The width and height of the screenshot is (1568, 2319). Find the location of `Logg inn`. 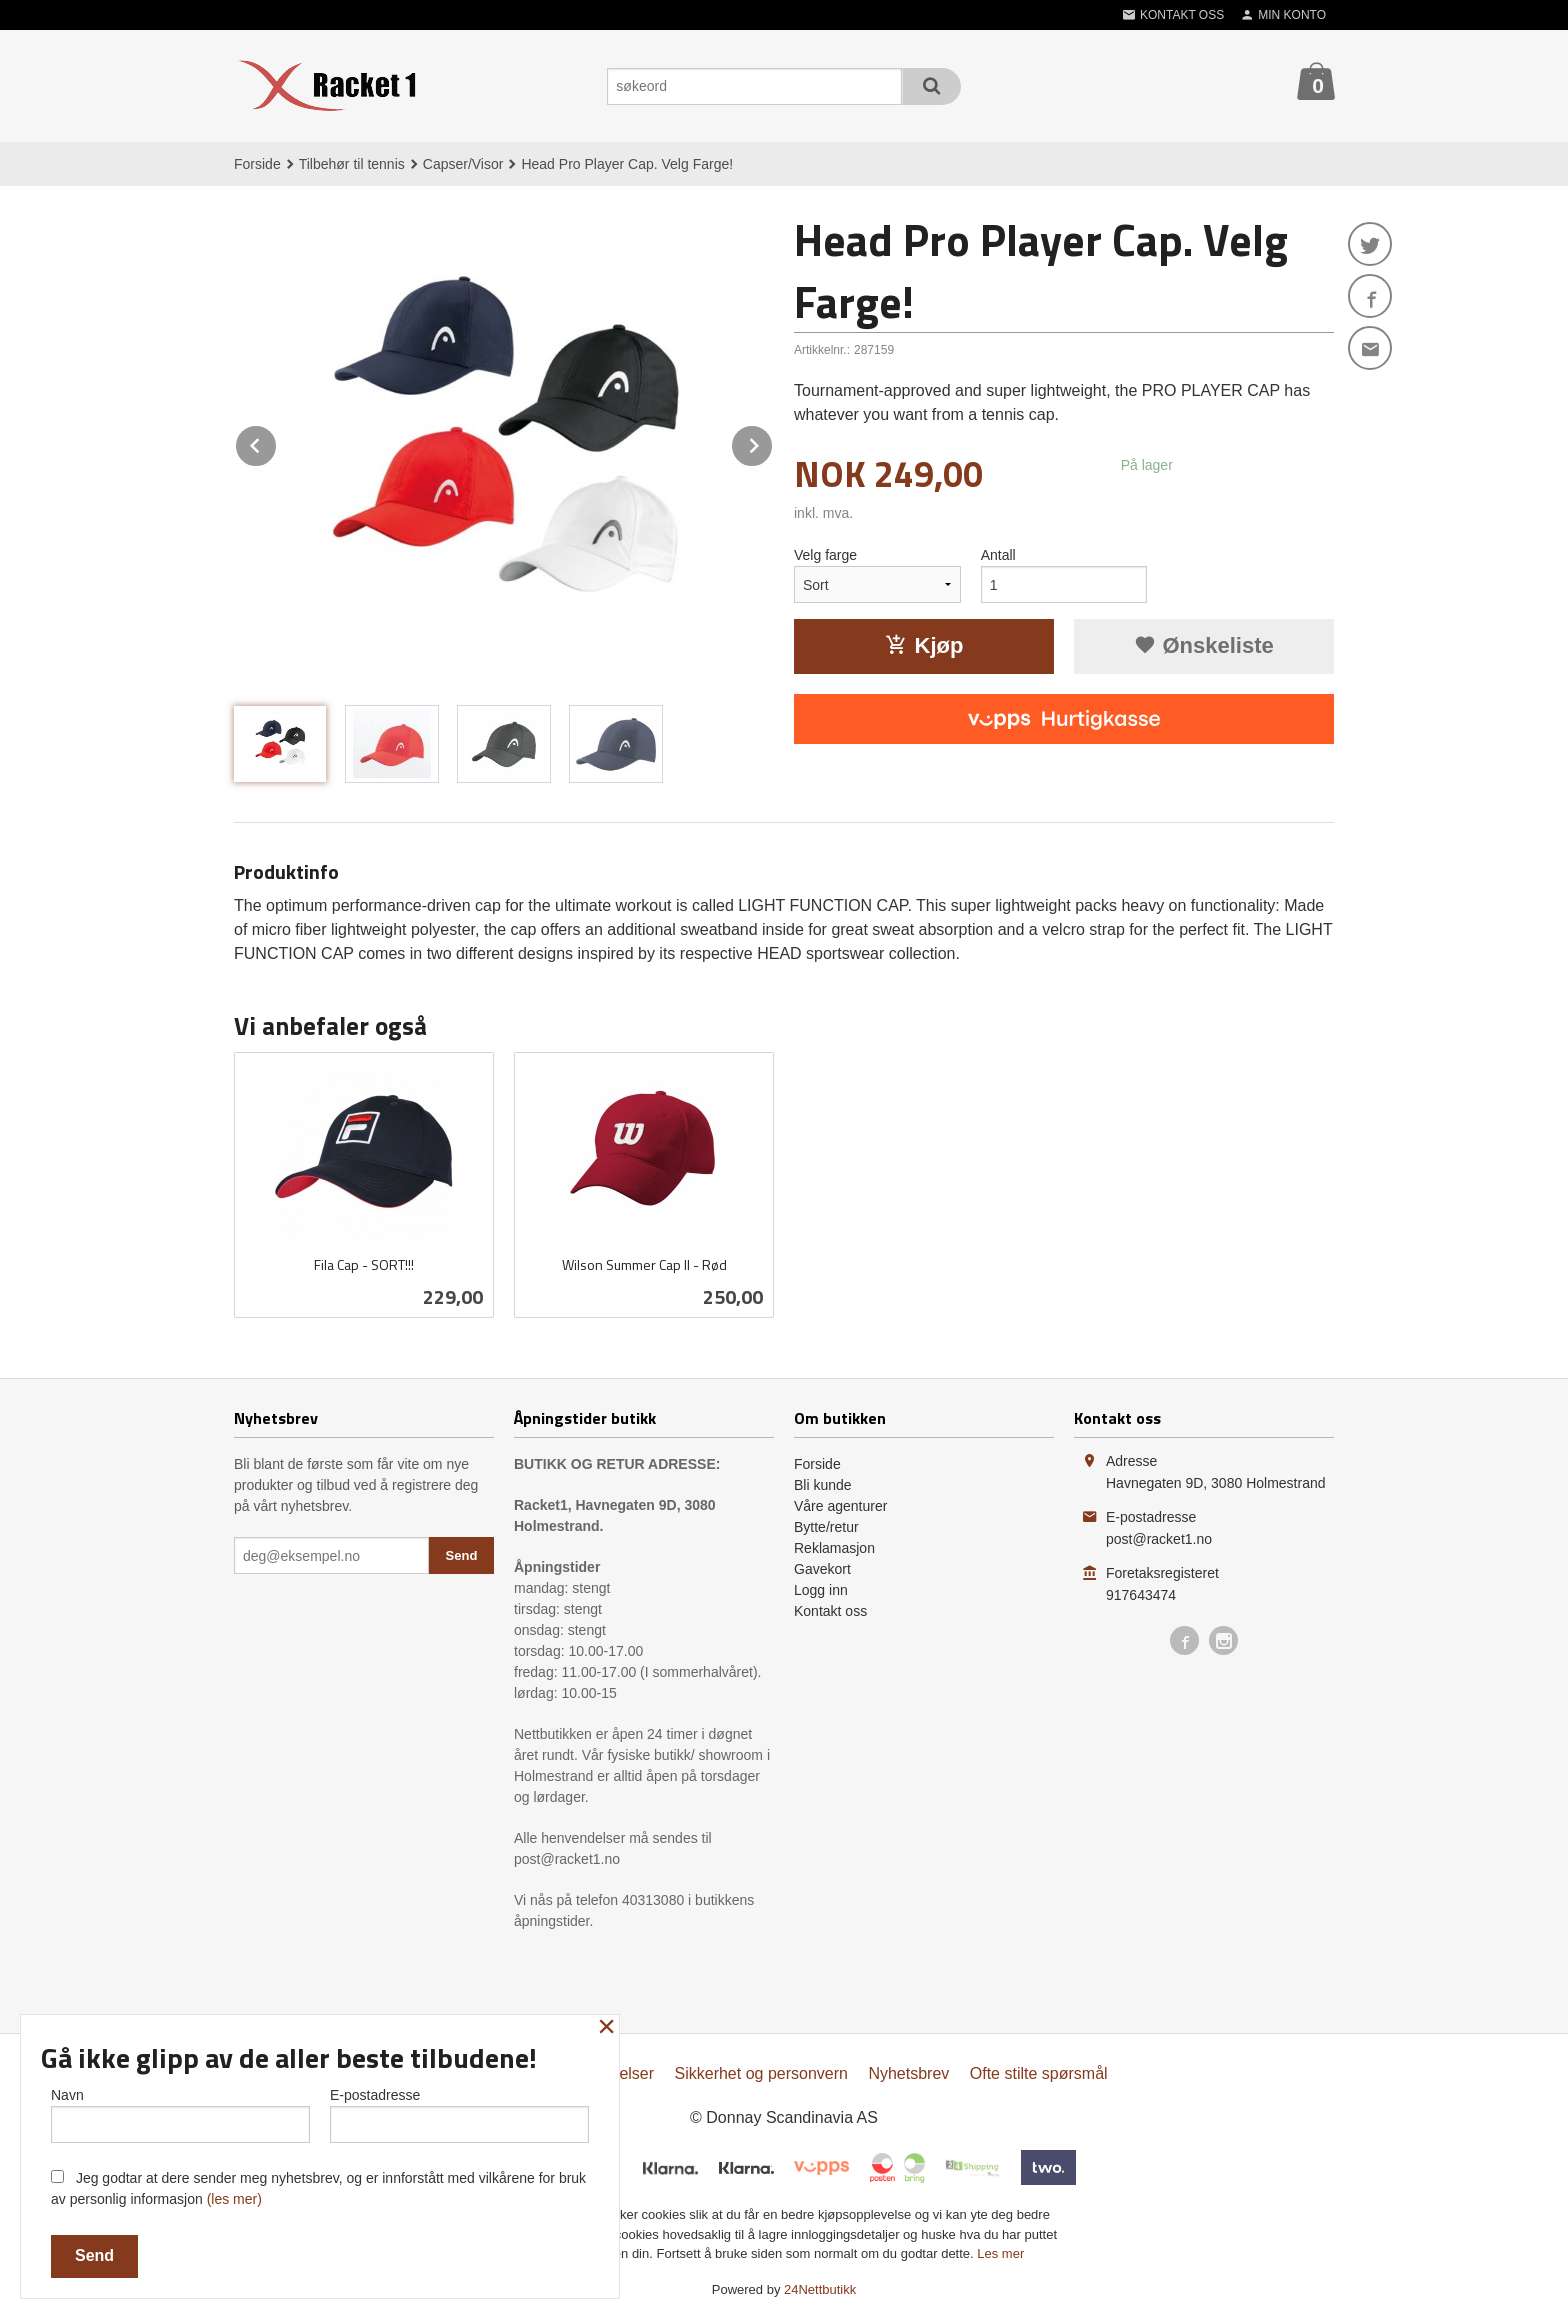

Logg inn is located at coordinates (821, 1590).